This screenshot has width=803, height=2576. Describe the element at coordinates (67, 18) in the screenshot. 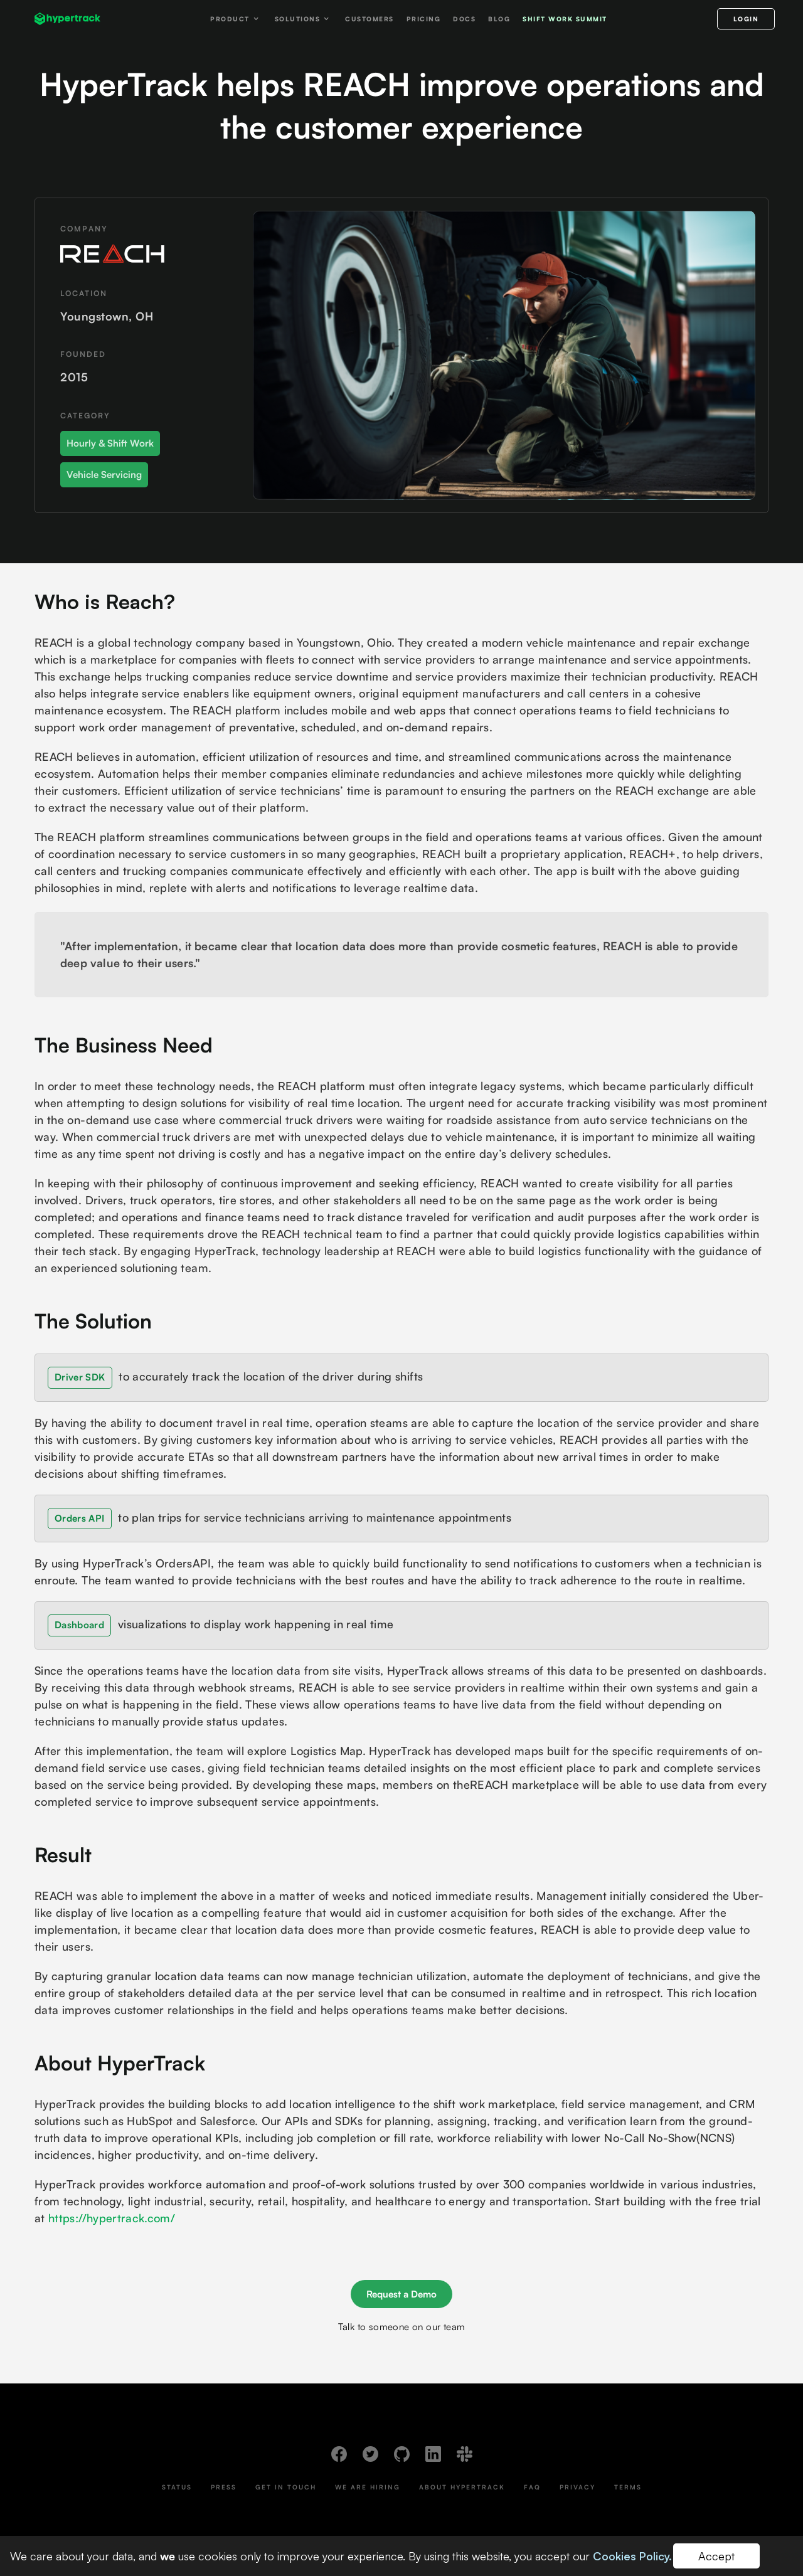

I see `[home]` at that location.